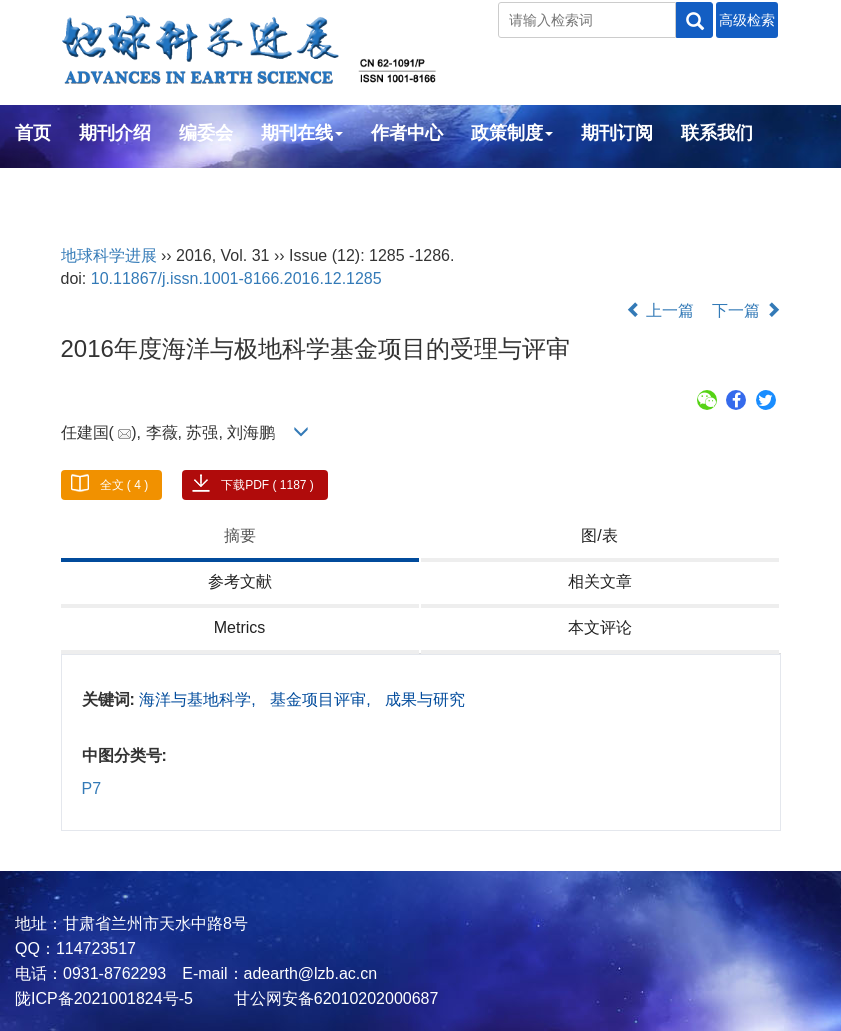  I want to click on 相关文章 [tab], so click(600, 581).